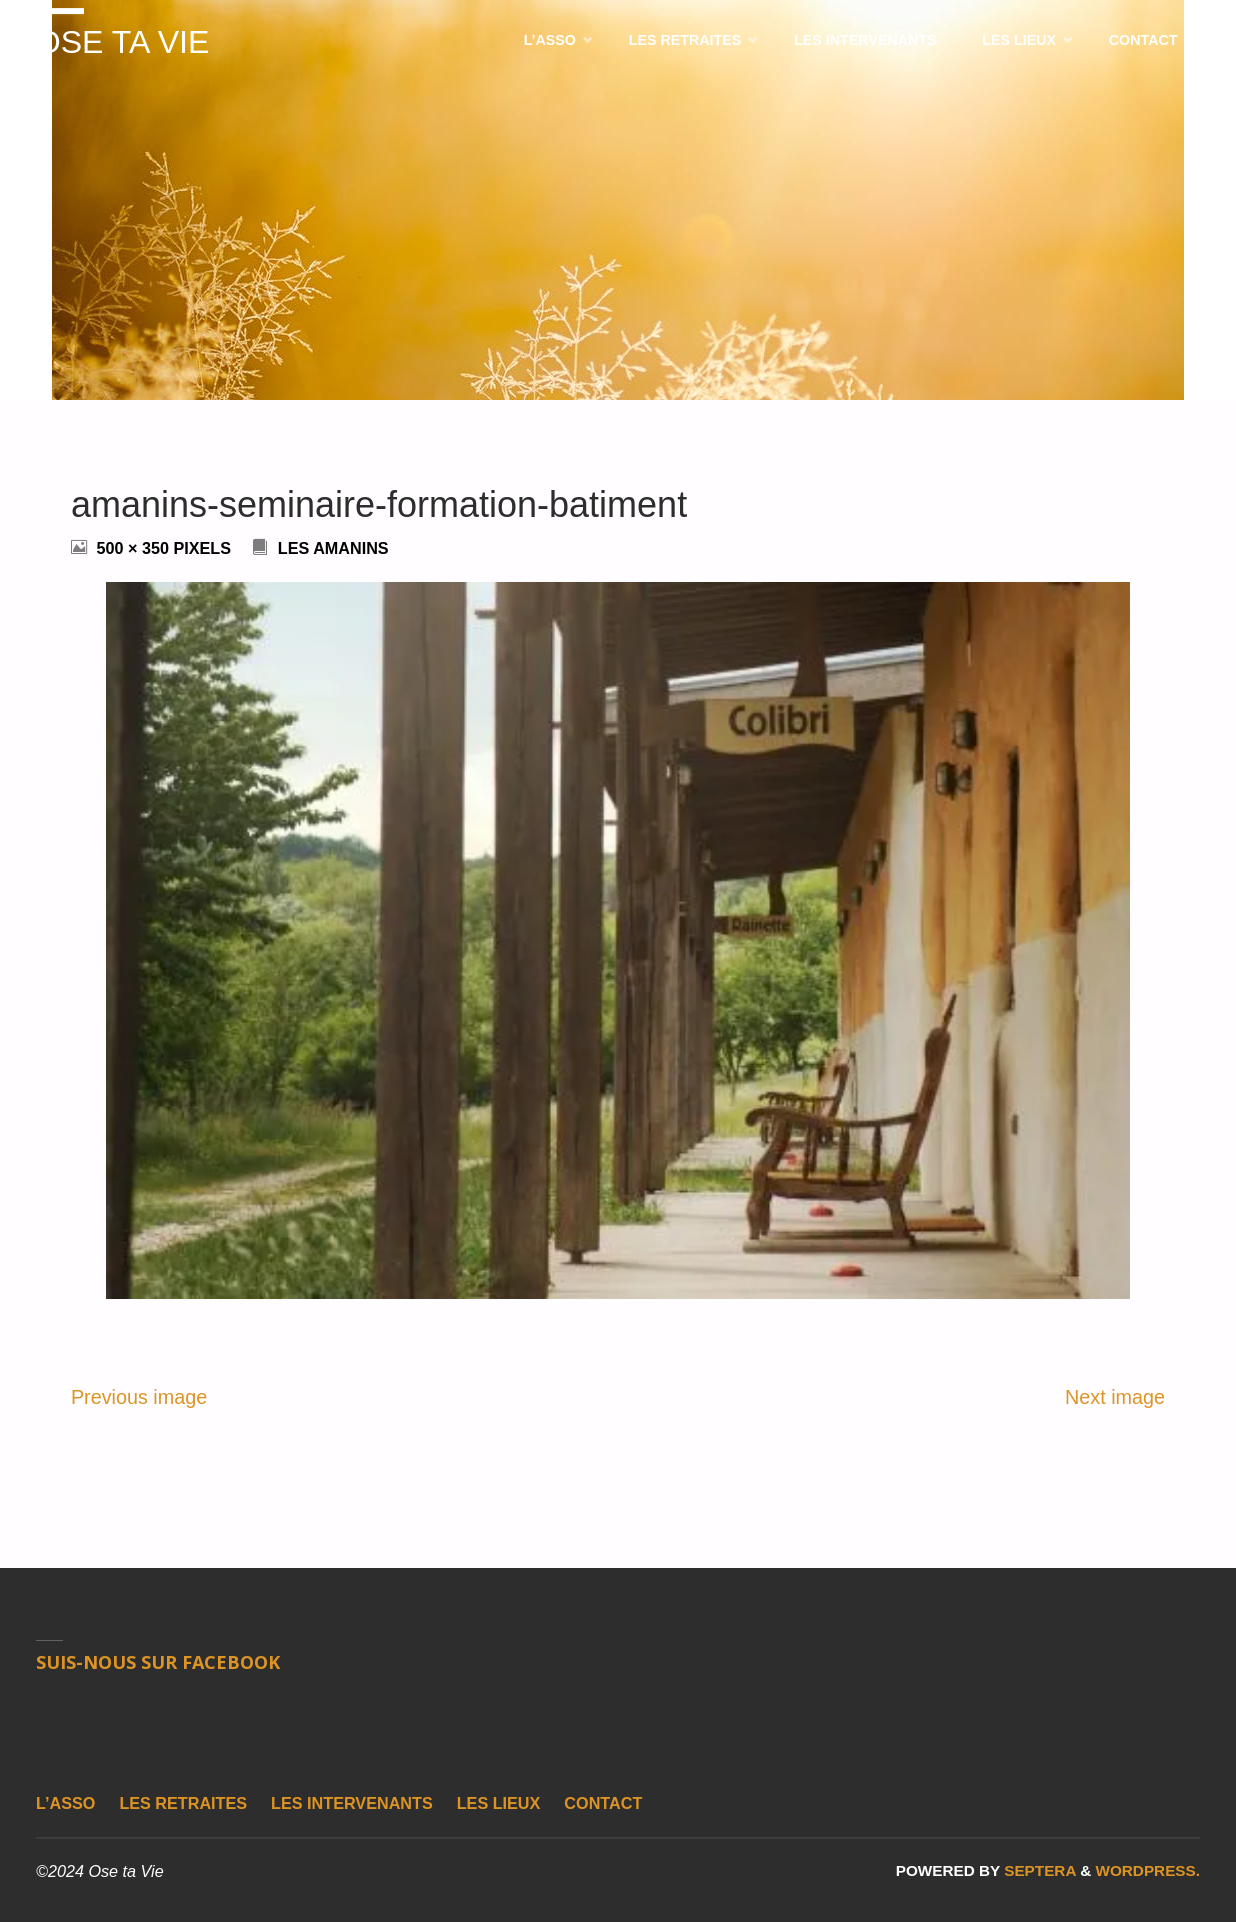 Image resolution: width=1236 pixels, height=1922 pixels. I want to click on Les lieux, so click(499, 1803).